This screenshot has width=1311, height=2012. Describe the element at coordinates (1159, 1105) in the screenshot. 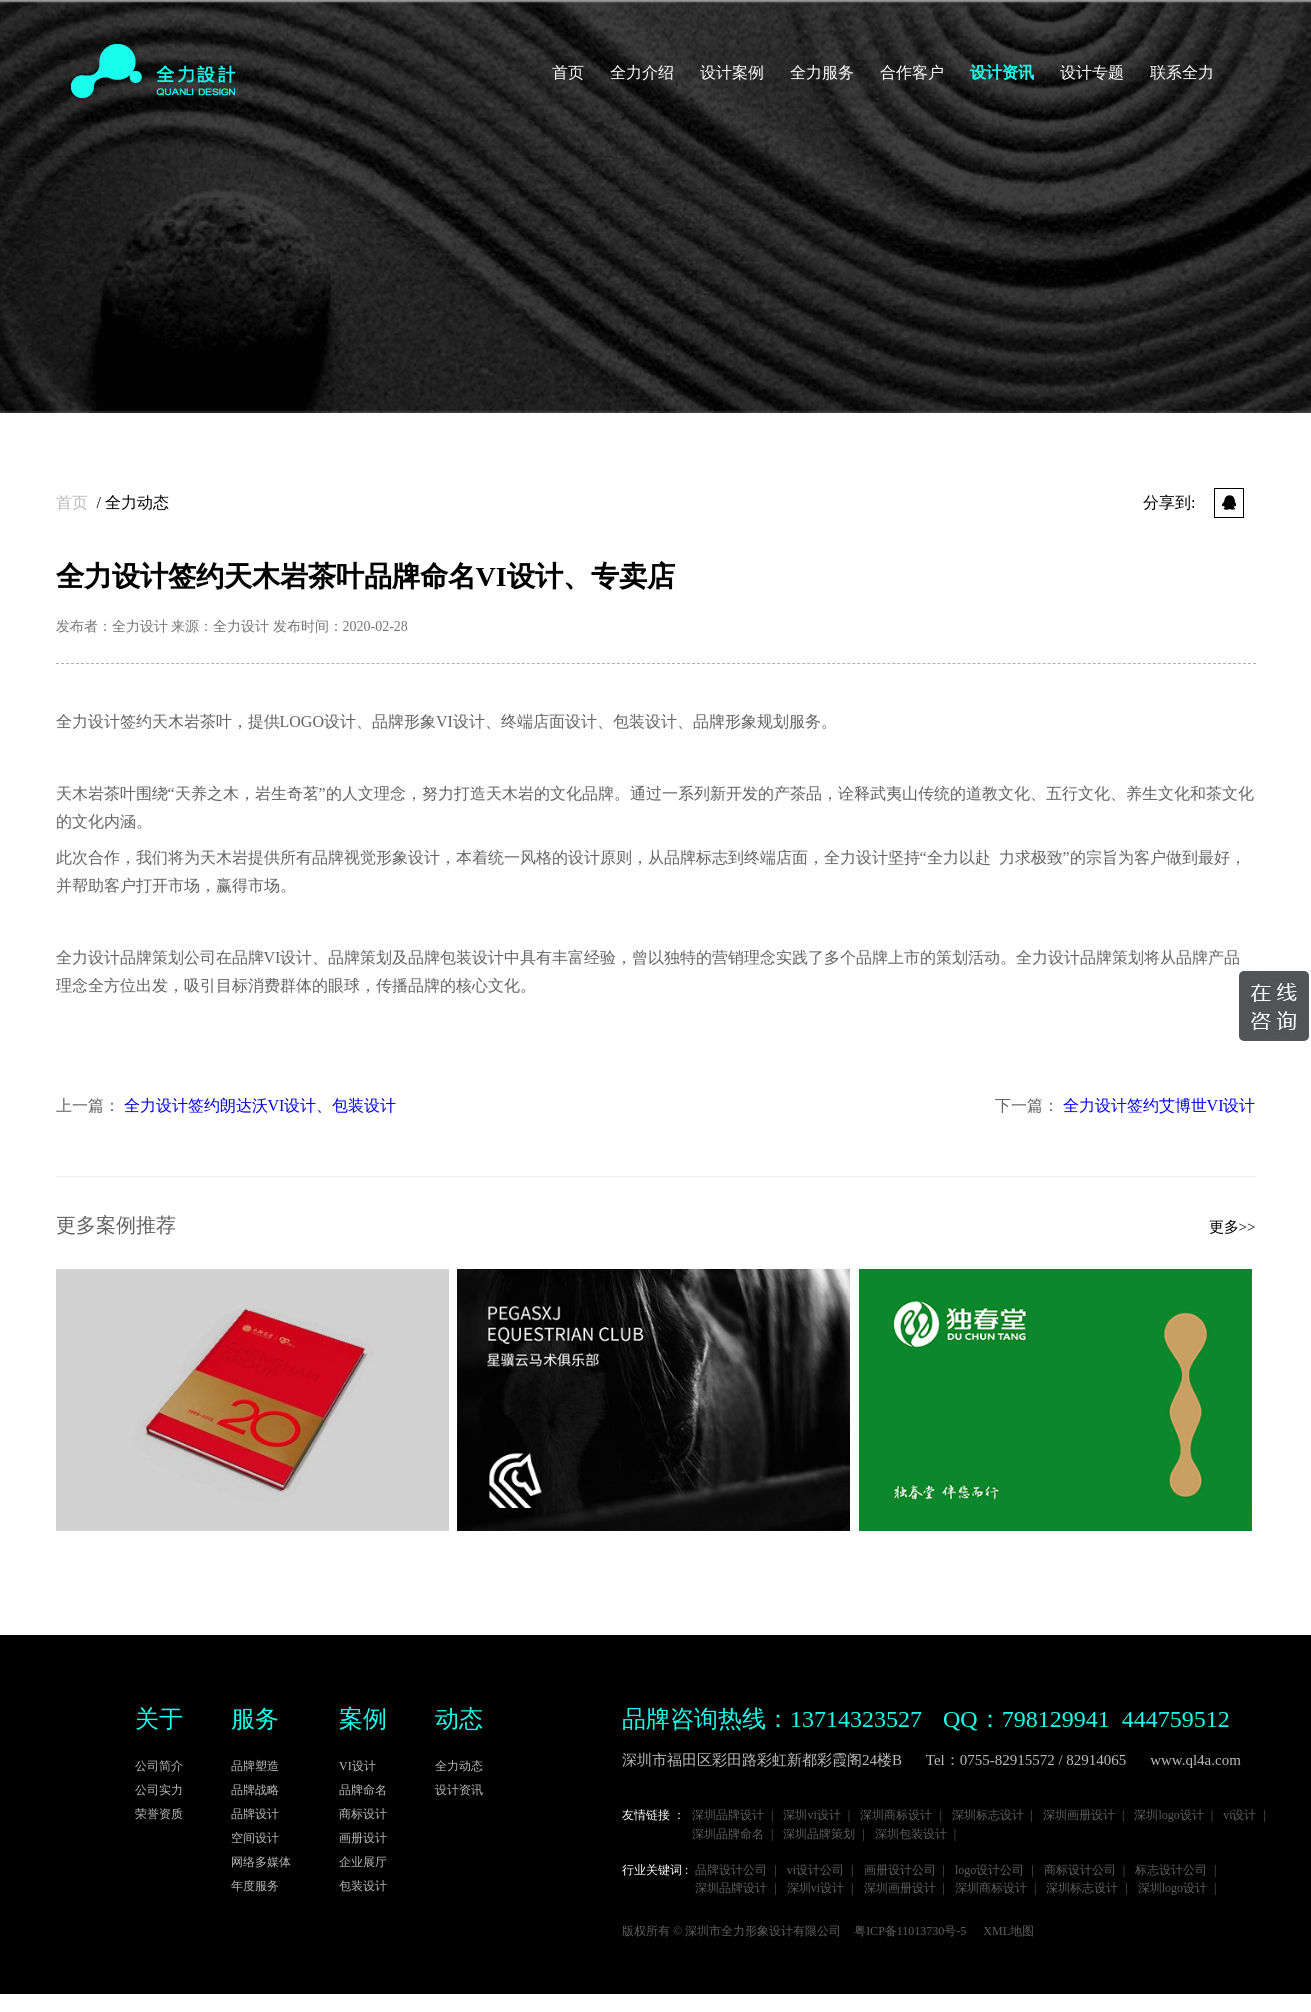

I see `全力设计签约艾博世VI设计` at that location.